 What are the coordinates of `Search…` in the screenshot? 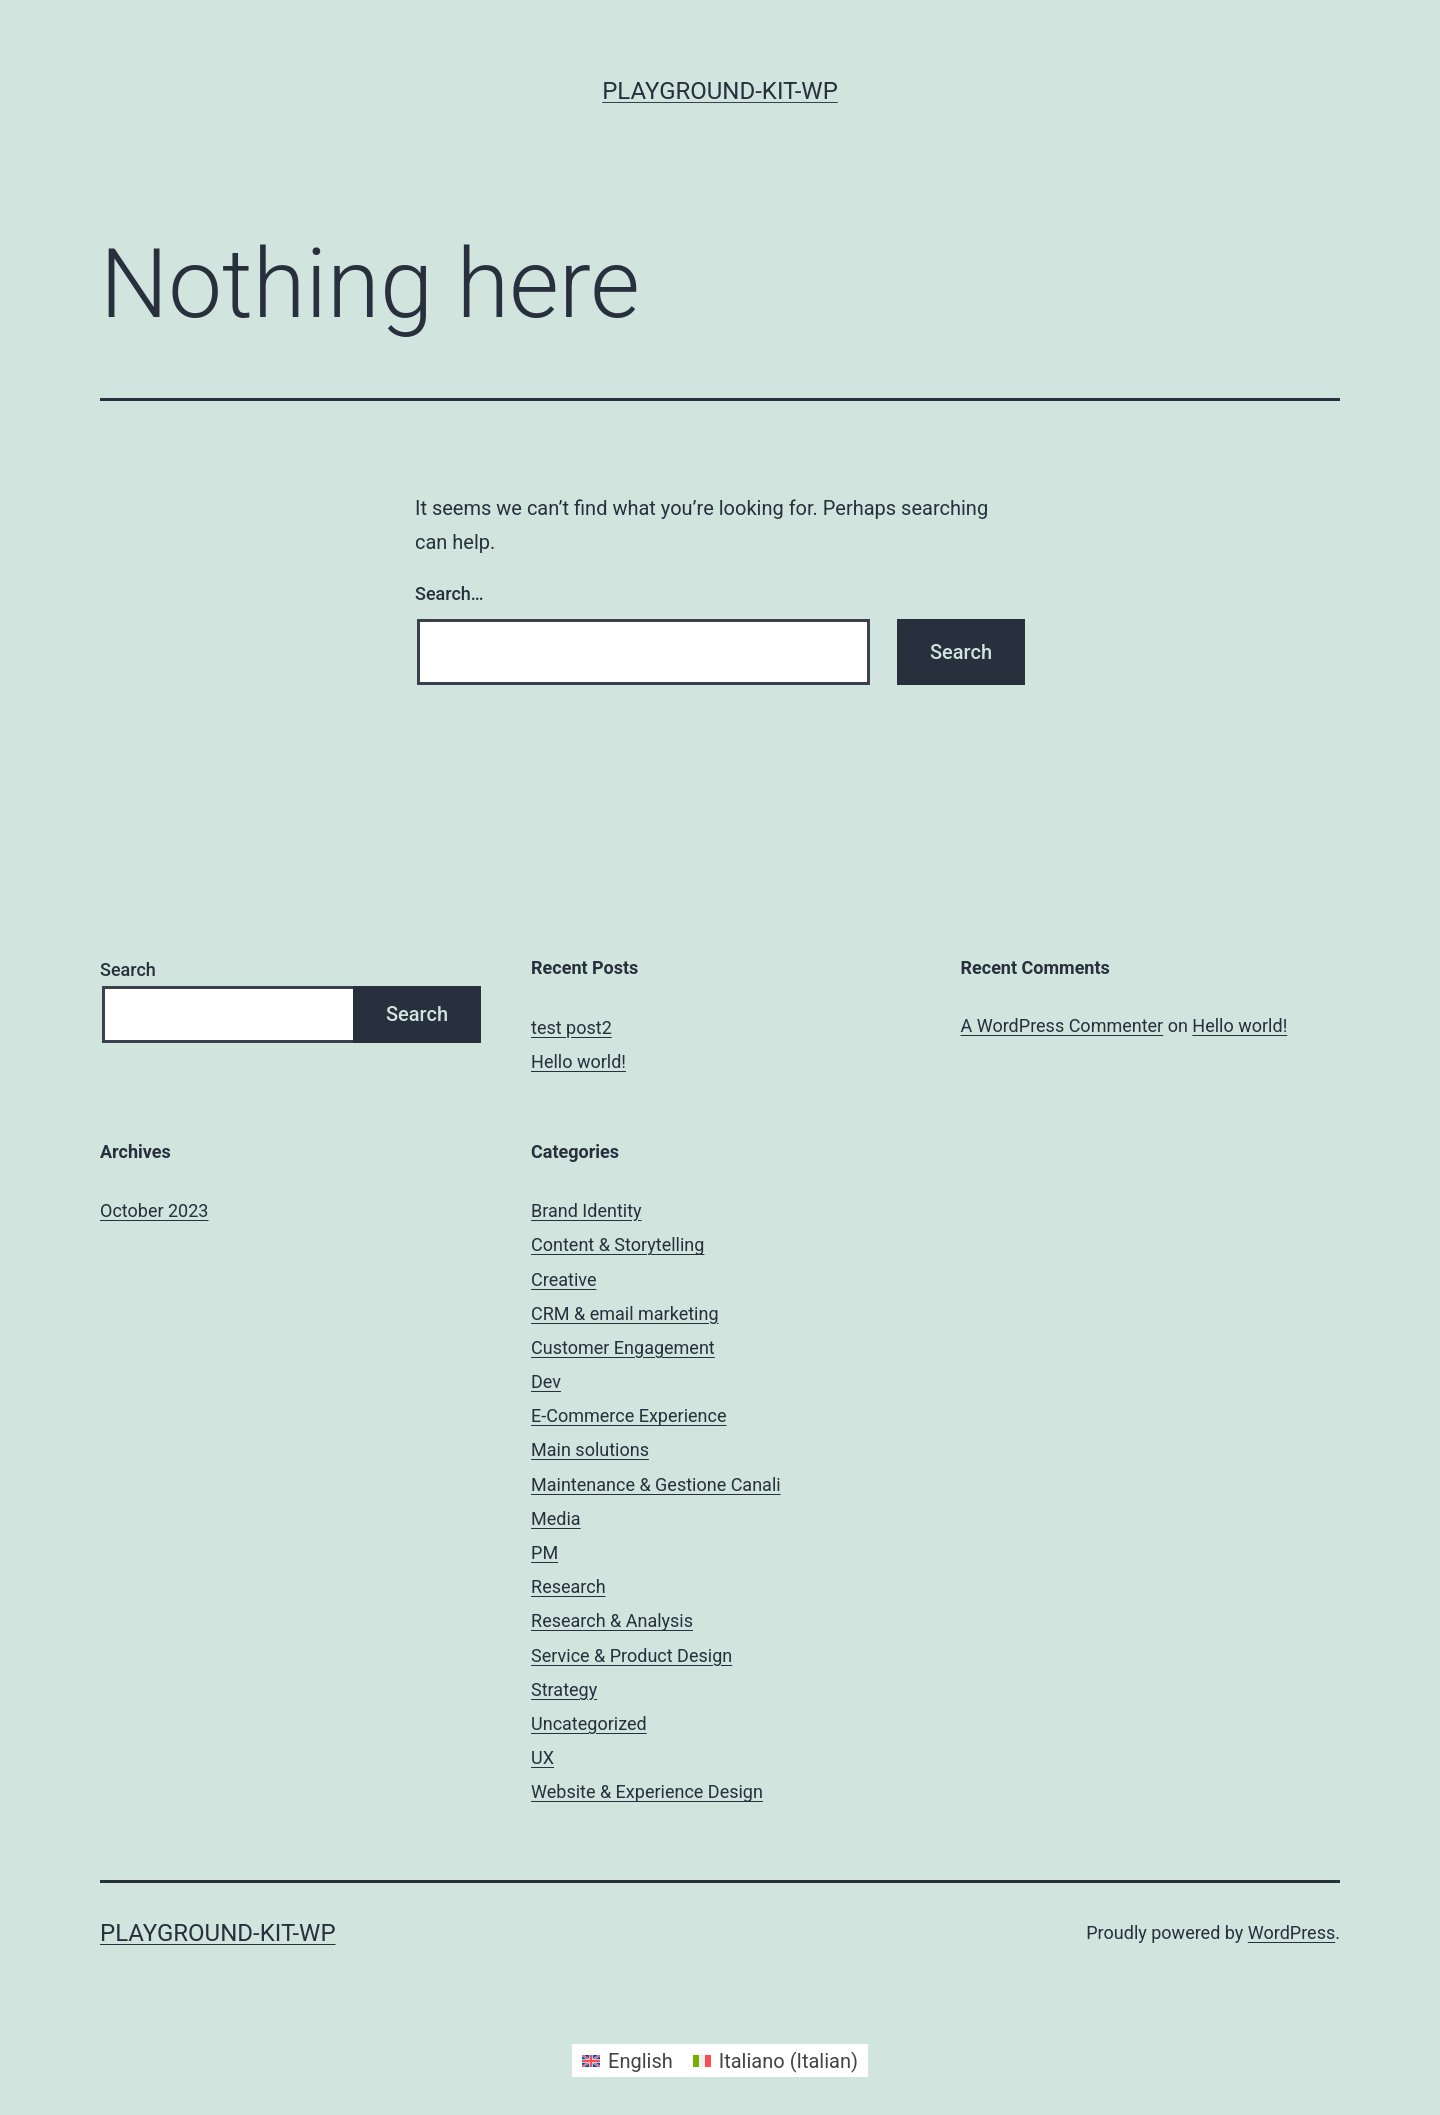 It's located at (449, 593).